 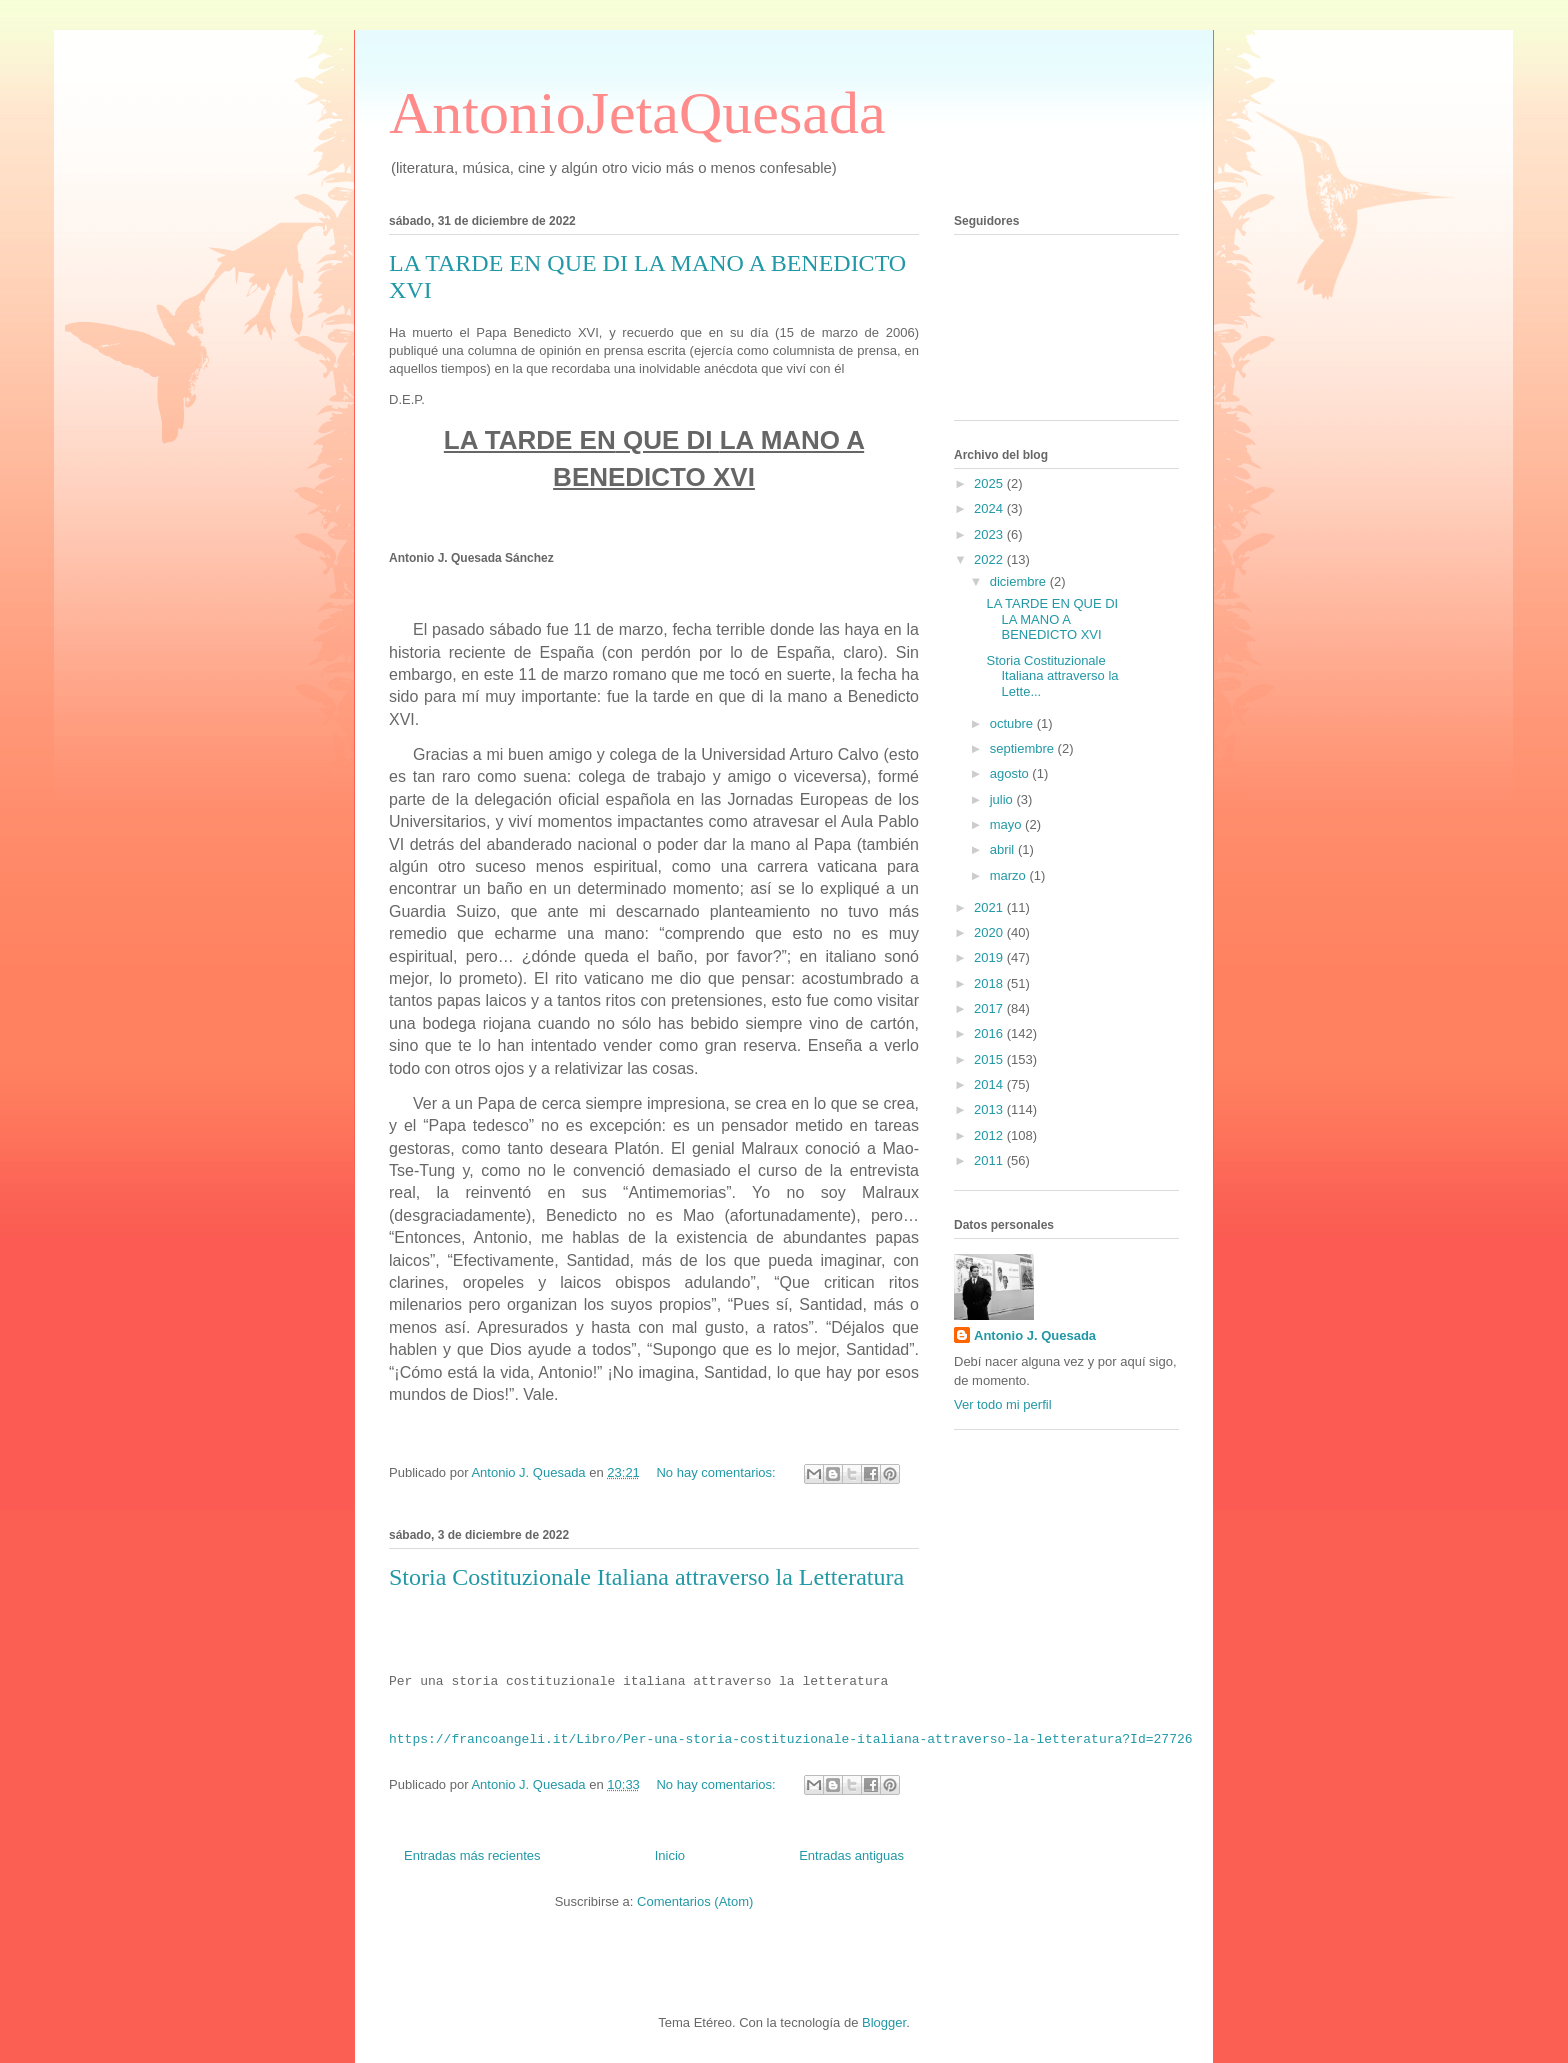 I want to click on mayo, so click(x=1007, y=824).